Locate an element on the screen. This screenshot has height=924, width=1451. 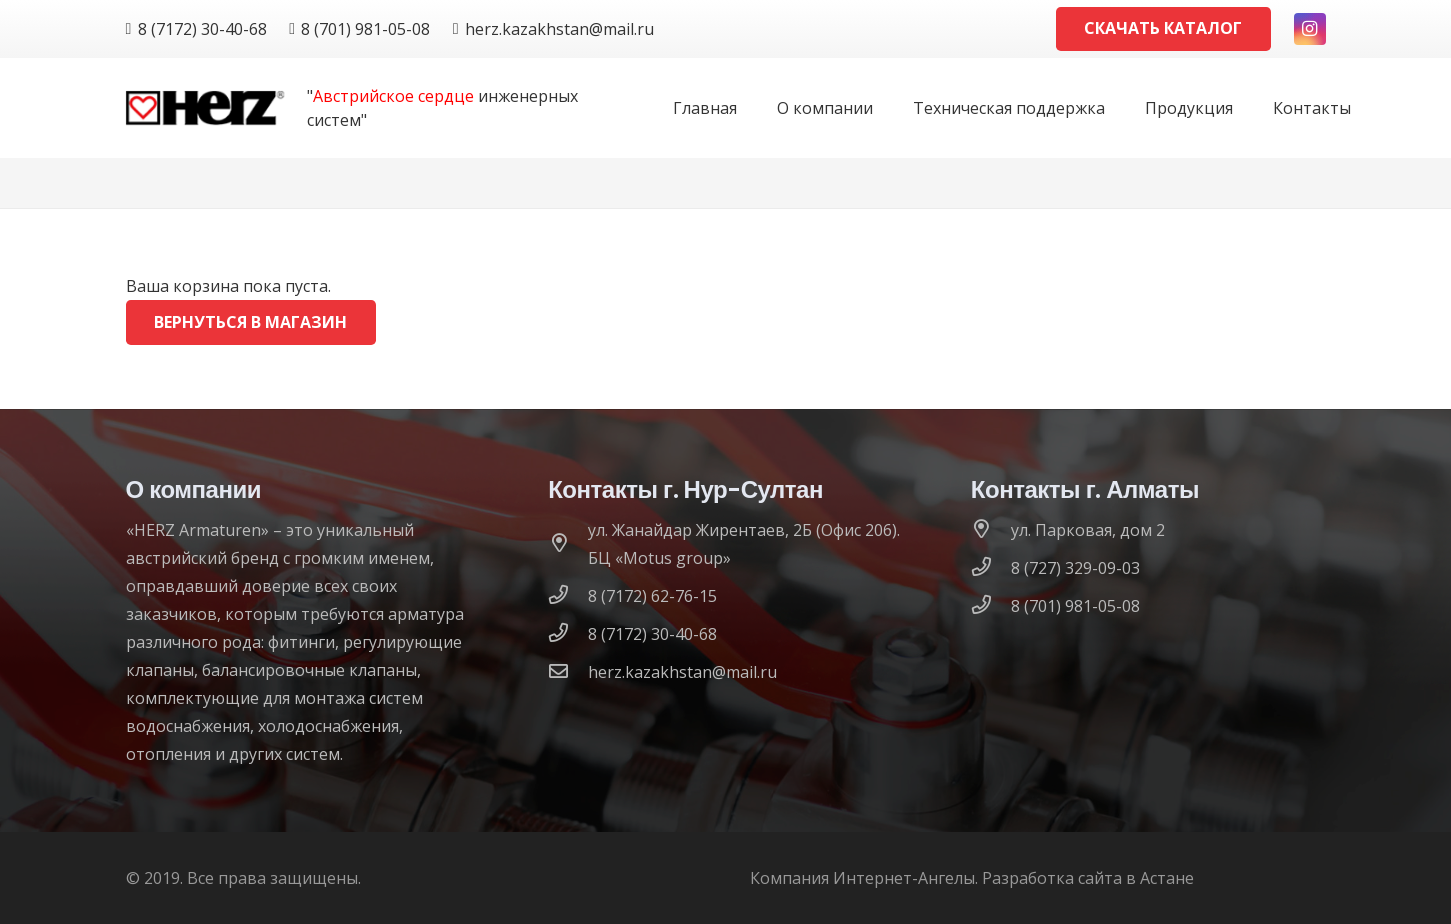
[herz.kazakhstan@mail.ru] is located at coordinates (568, 672).